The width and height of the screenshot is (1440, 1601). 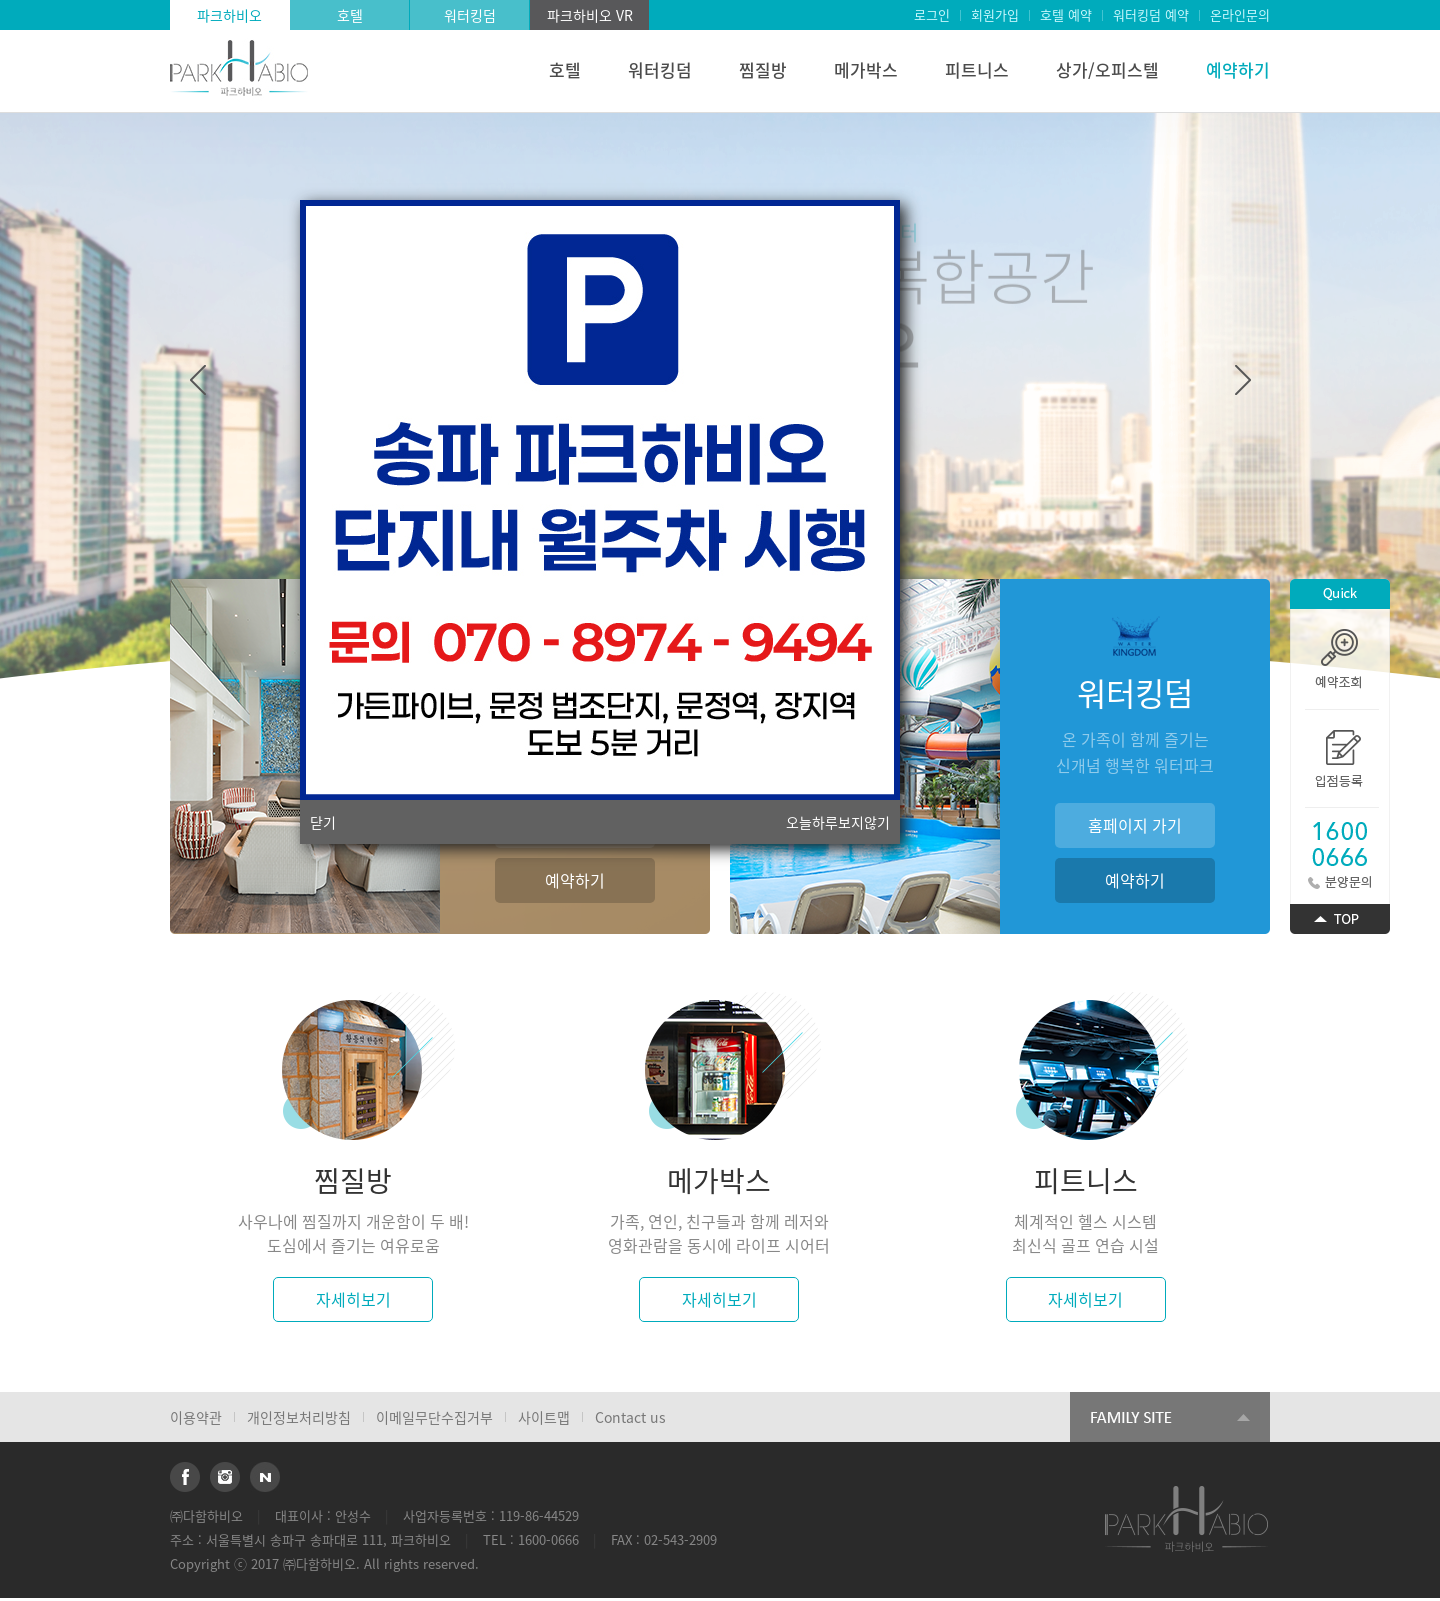 What do you see at coordinates (1238, 69) in the screenshot?
I see `예약하기` at bounding box center [1238, 69].